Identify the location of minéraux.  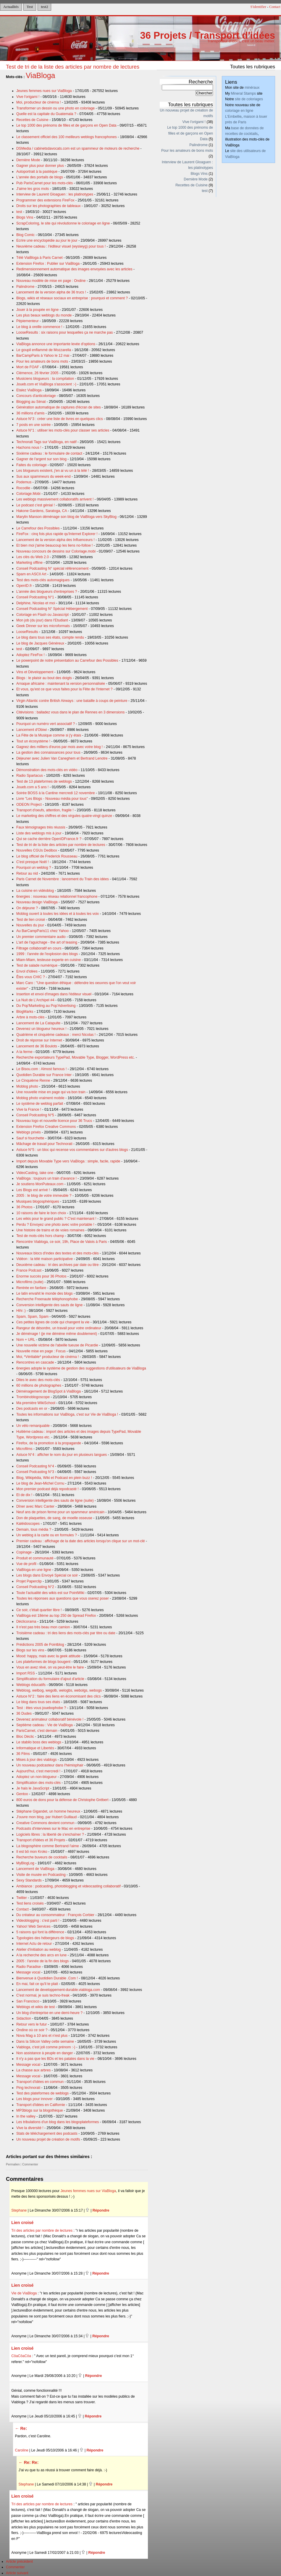
(252, 87).